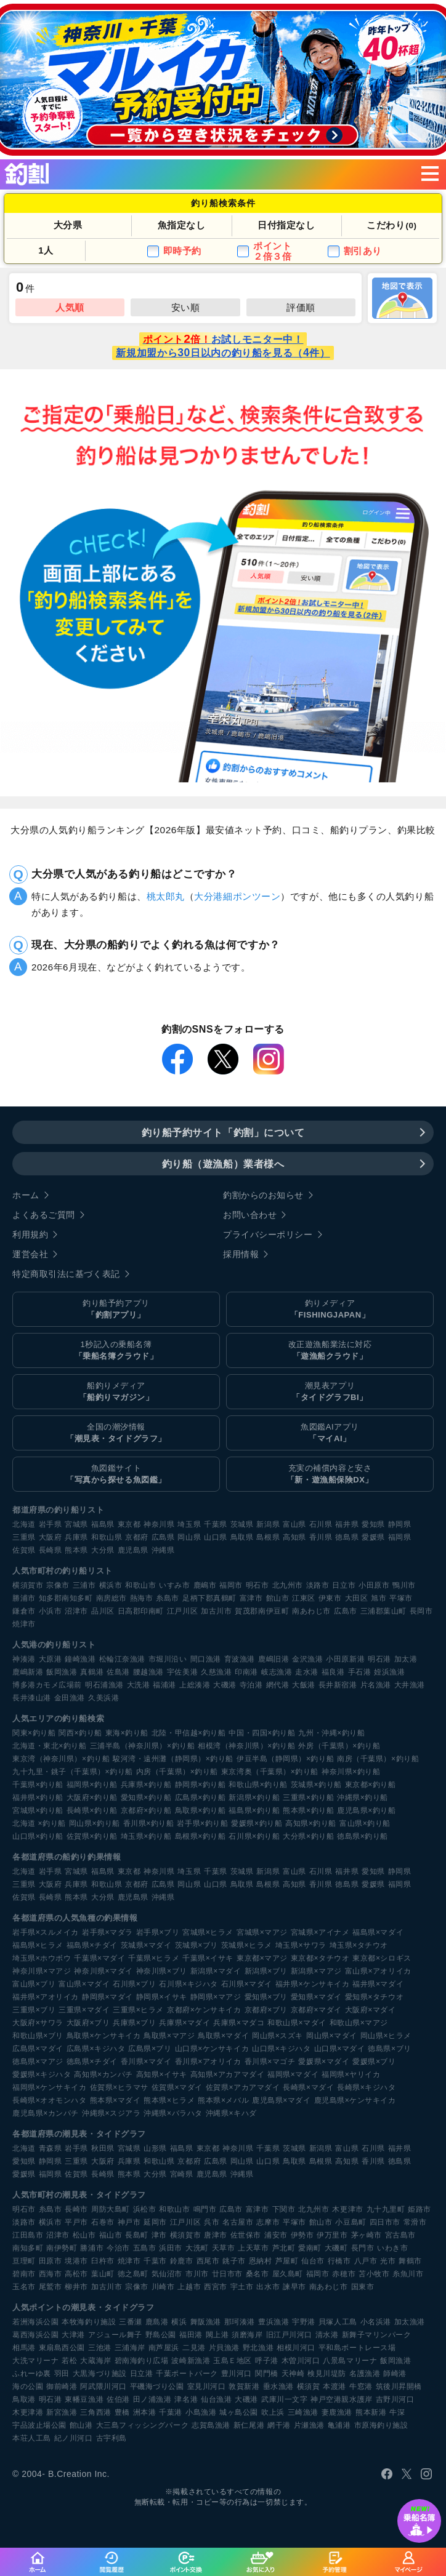  What do you see at coordinates (92, 1810) in the screenshot?
I see `長崎県×釣り船` at bounding box center [92, 1810].